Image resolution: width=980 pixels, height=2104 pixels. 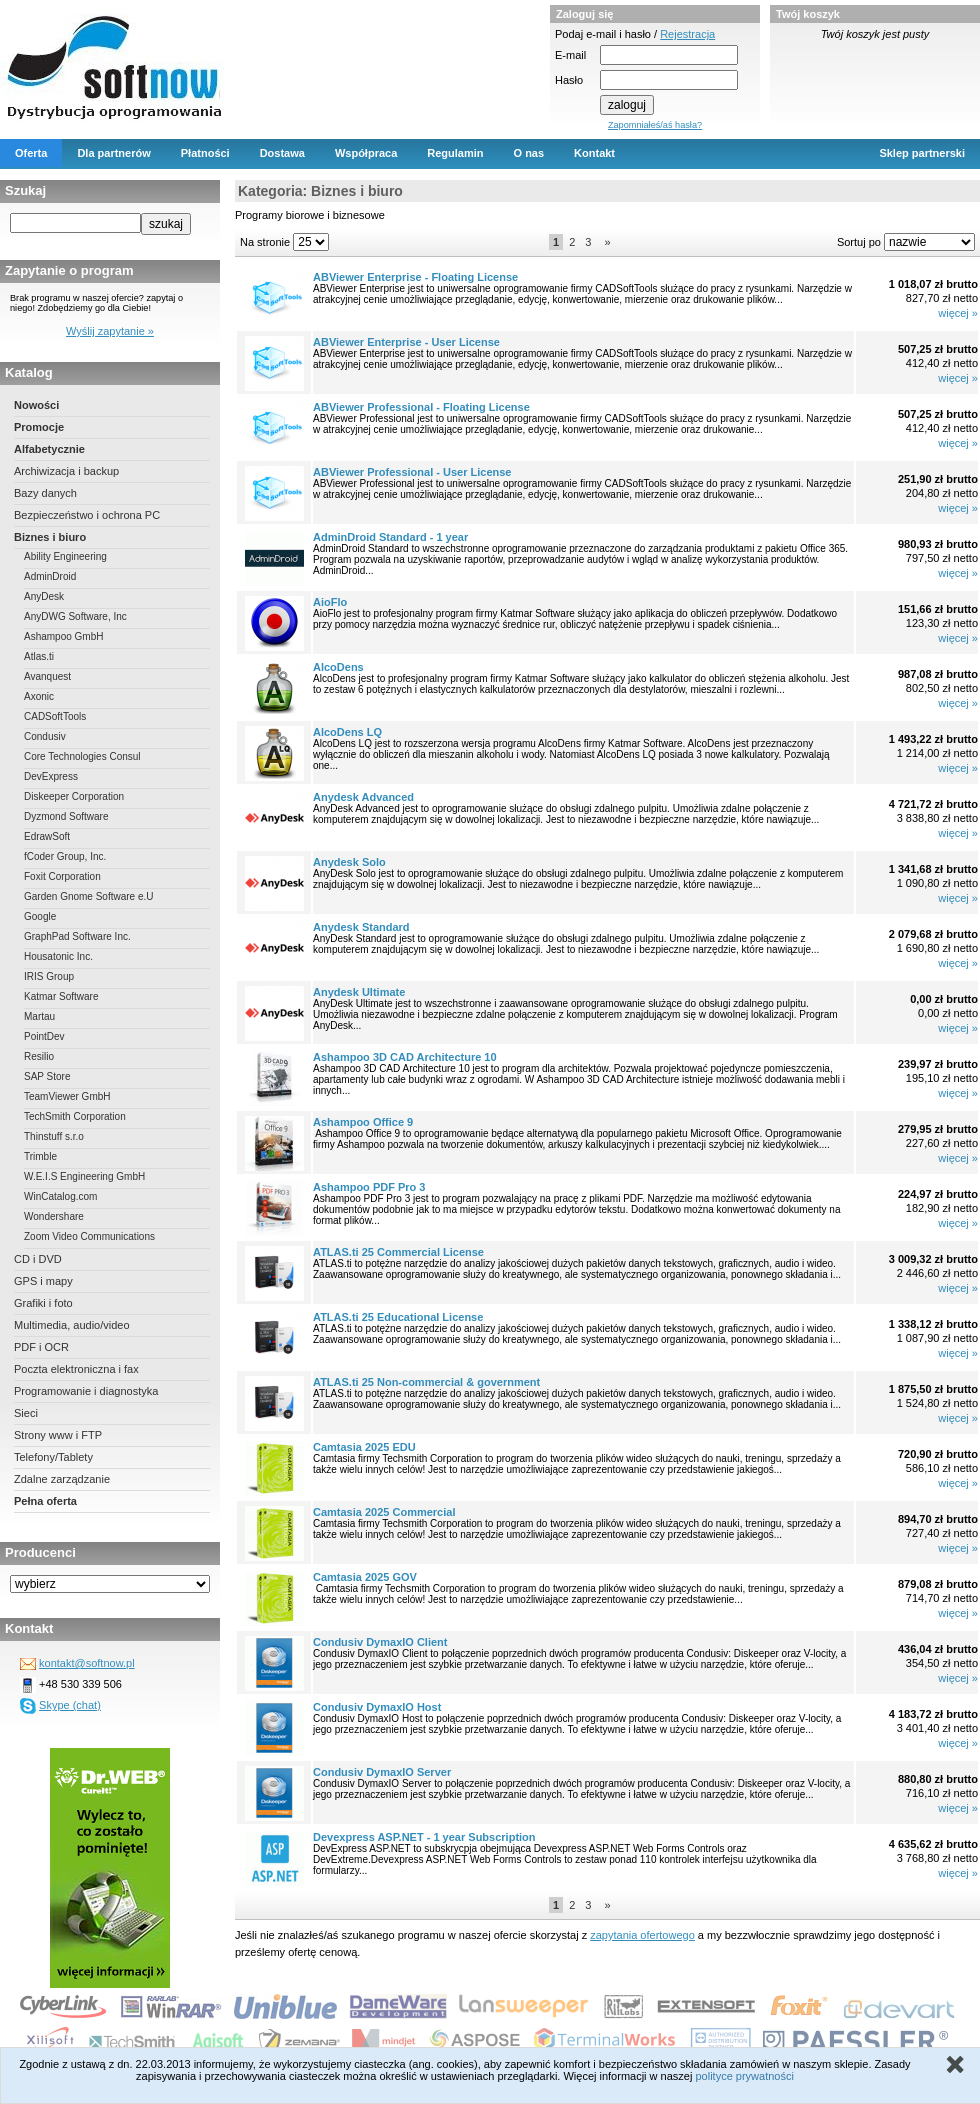 I want to click on AlcoDens, so click(x=338, y=667).